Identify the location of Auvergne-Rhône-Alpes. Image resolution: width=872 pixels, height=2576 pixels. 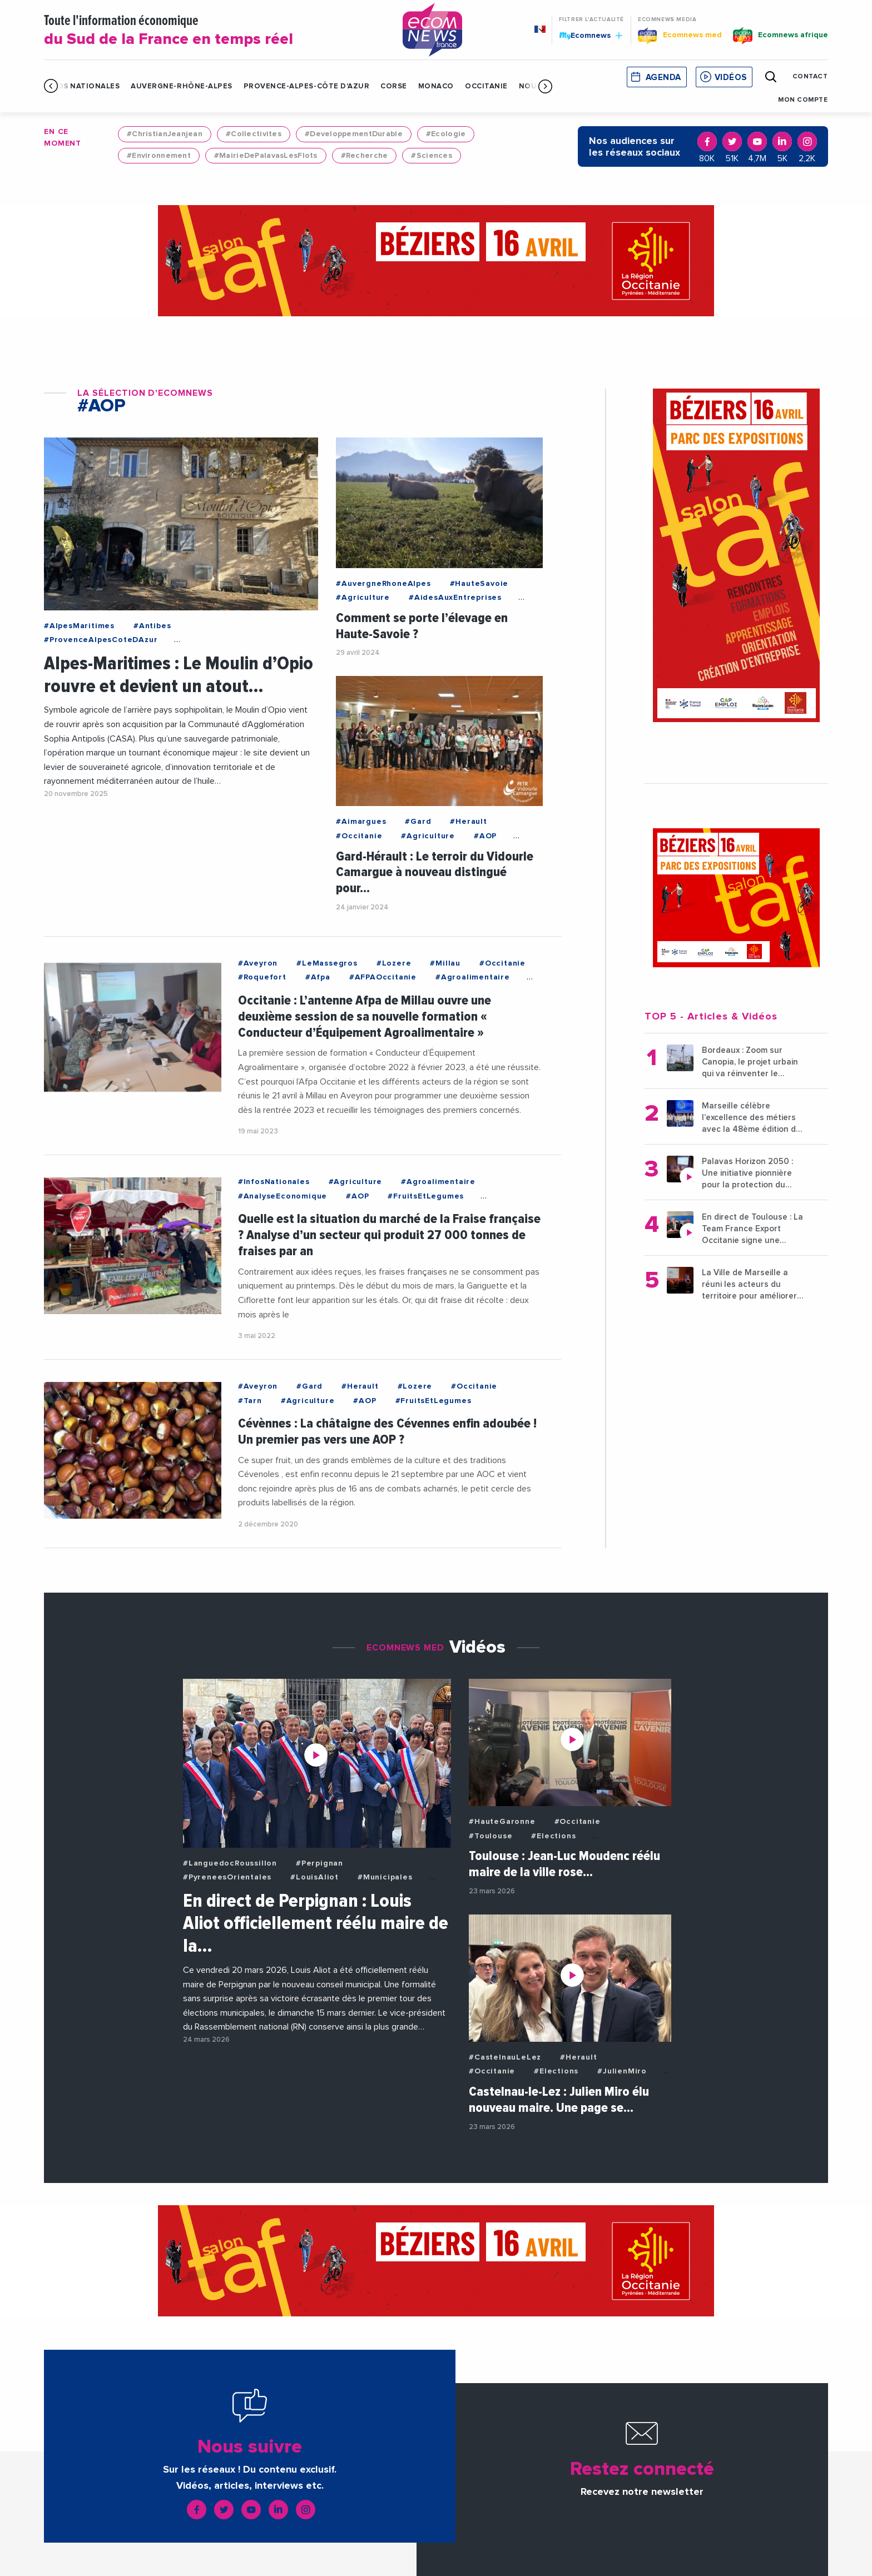
(181, 86).